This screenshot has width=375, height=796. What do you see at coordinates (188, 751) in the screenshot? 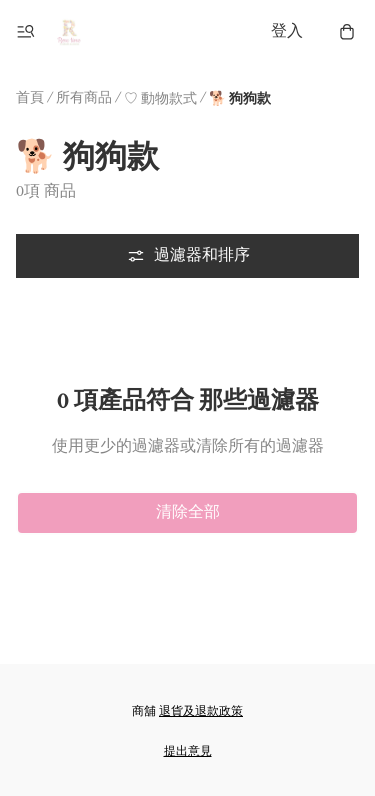
I see `提出意見` at bounding box center [188, 751].